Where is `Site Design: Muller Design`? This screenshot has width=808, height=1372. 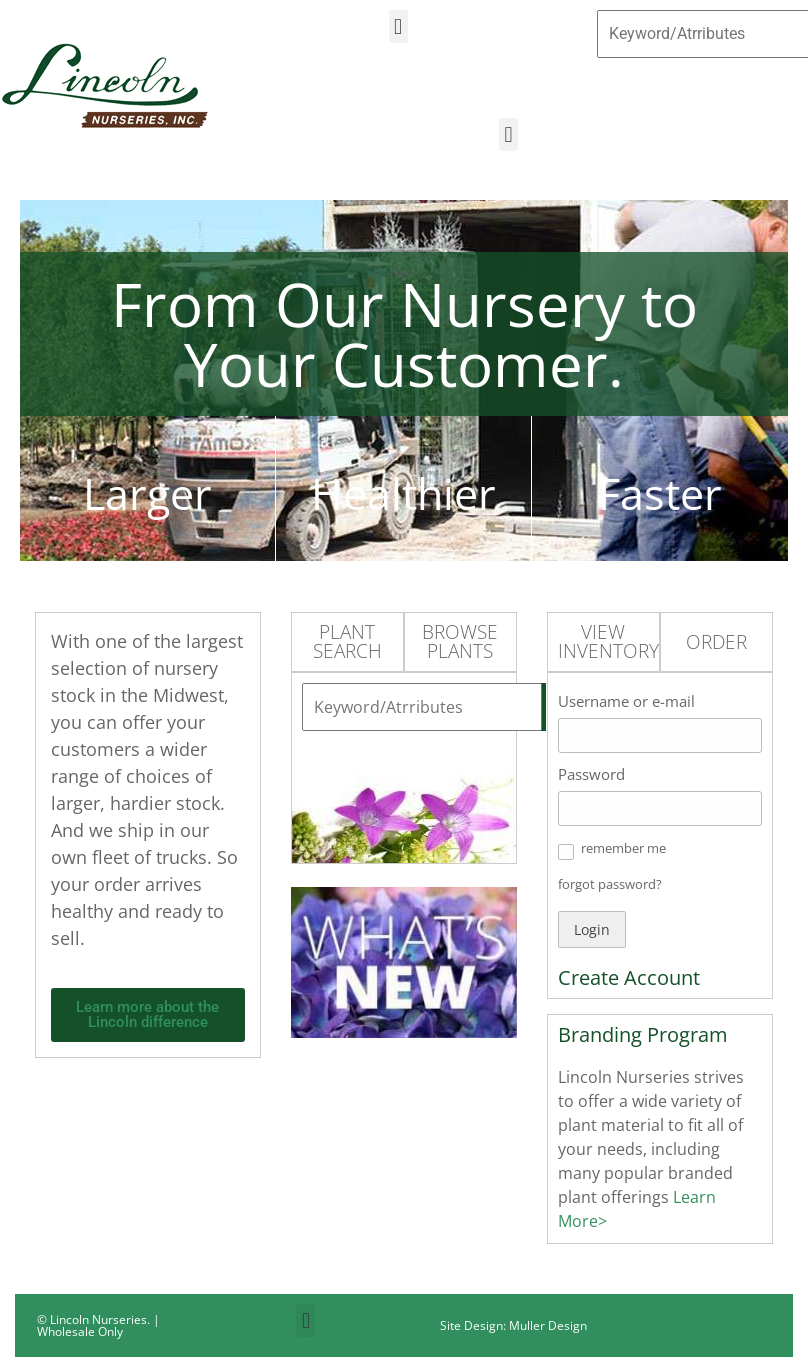
Site Design: Muller Design is located at coordinates (513, 1325).